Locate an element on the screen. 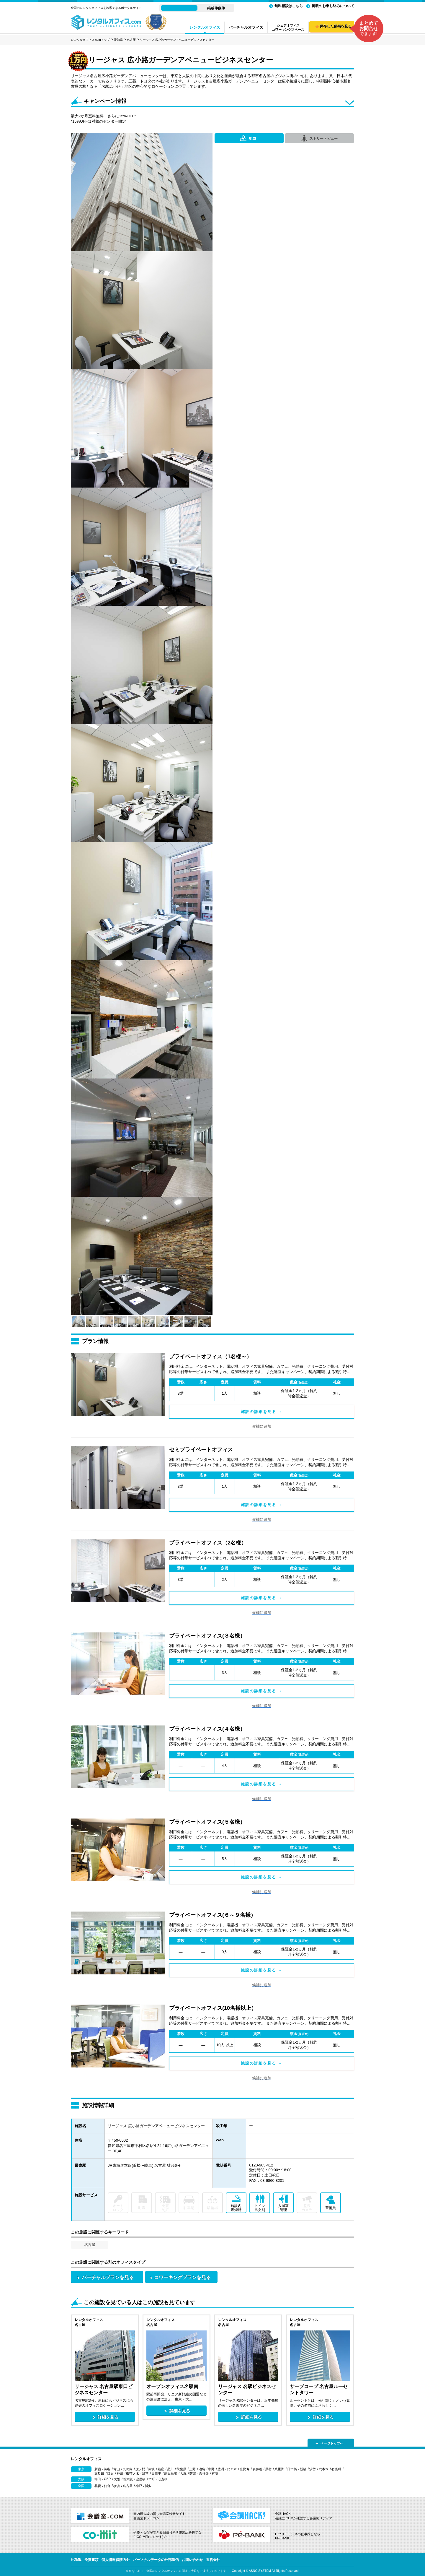  個人情報保護方針 is located at coordinates (116, 2560).